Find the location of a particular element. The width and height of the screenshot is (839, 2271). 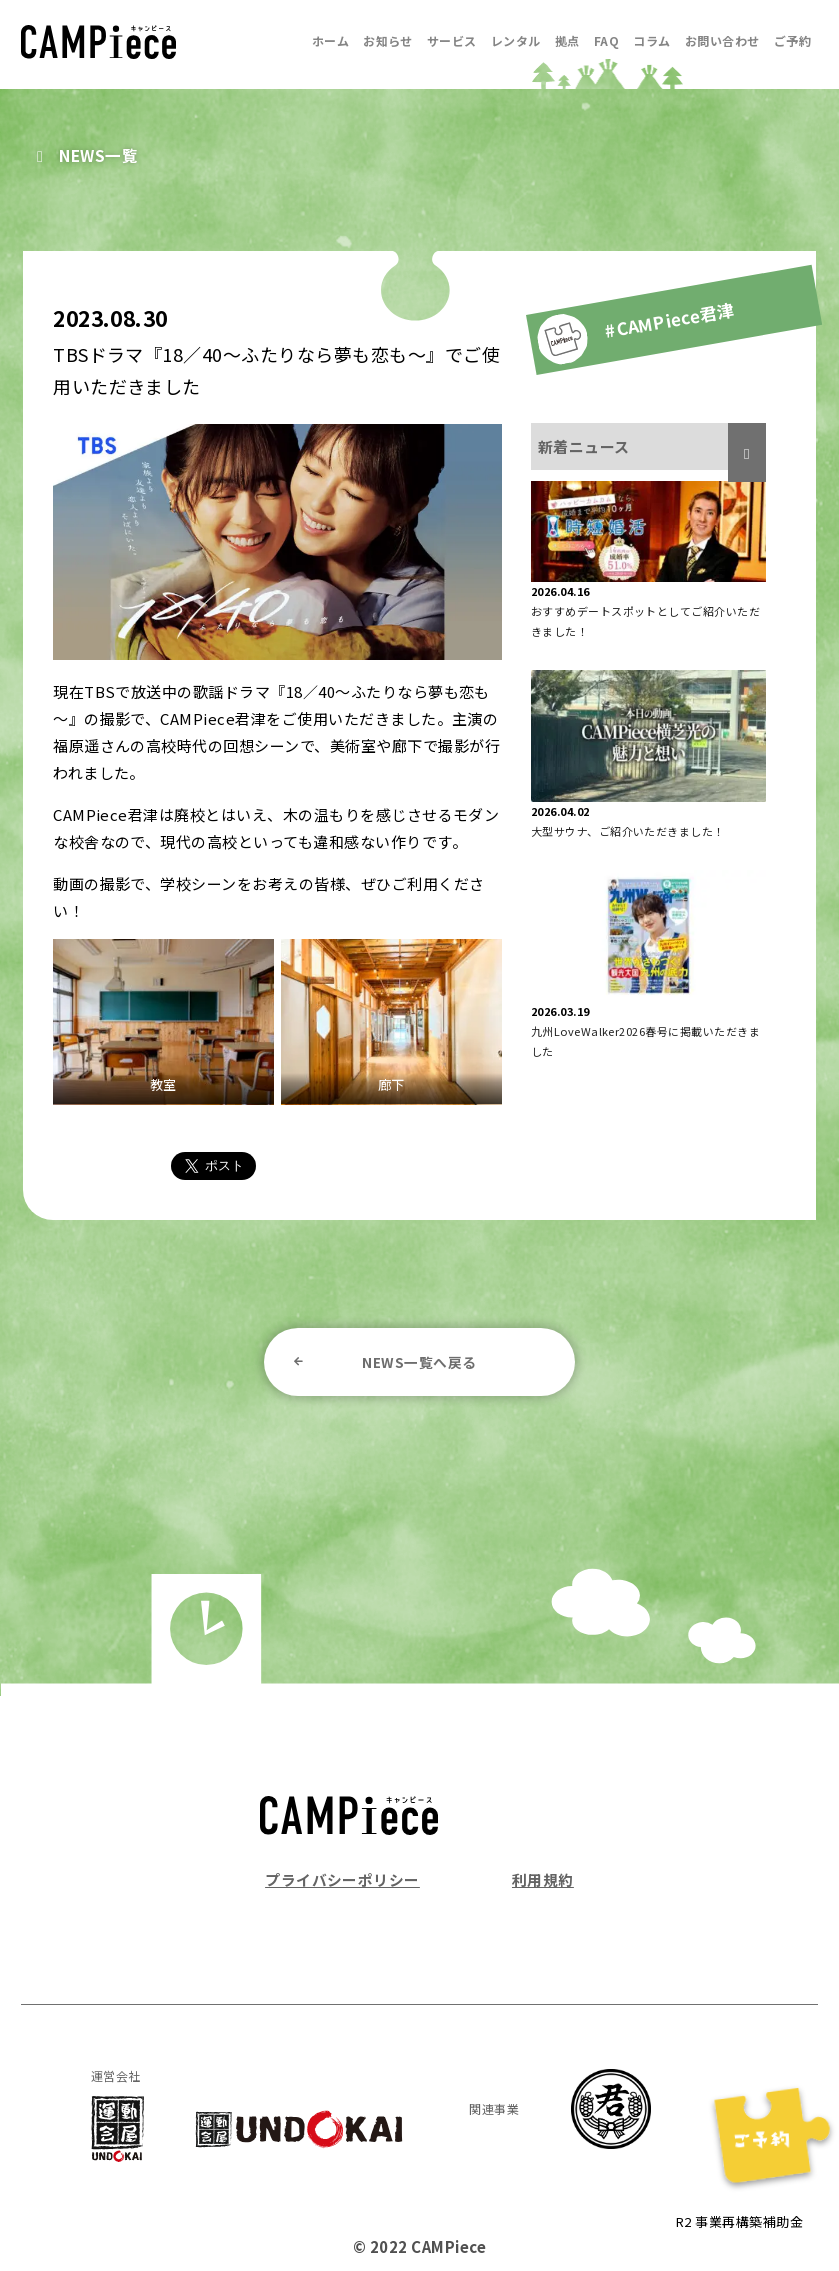

コラム is located at coordinates (651, 40).